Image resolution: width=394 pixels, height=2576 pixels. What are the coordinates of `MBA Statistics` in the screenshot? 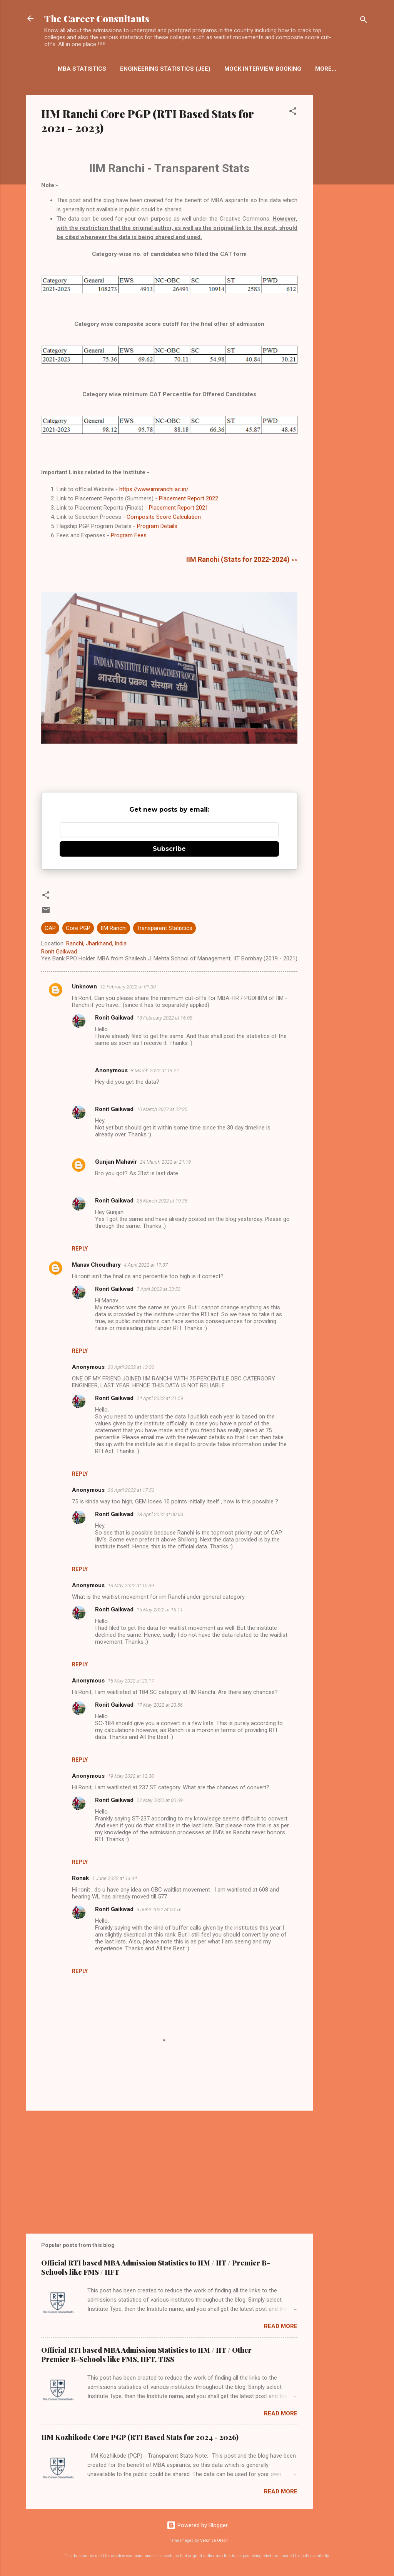 It's located at (82, 68).